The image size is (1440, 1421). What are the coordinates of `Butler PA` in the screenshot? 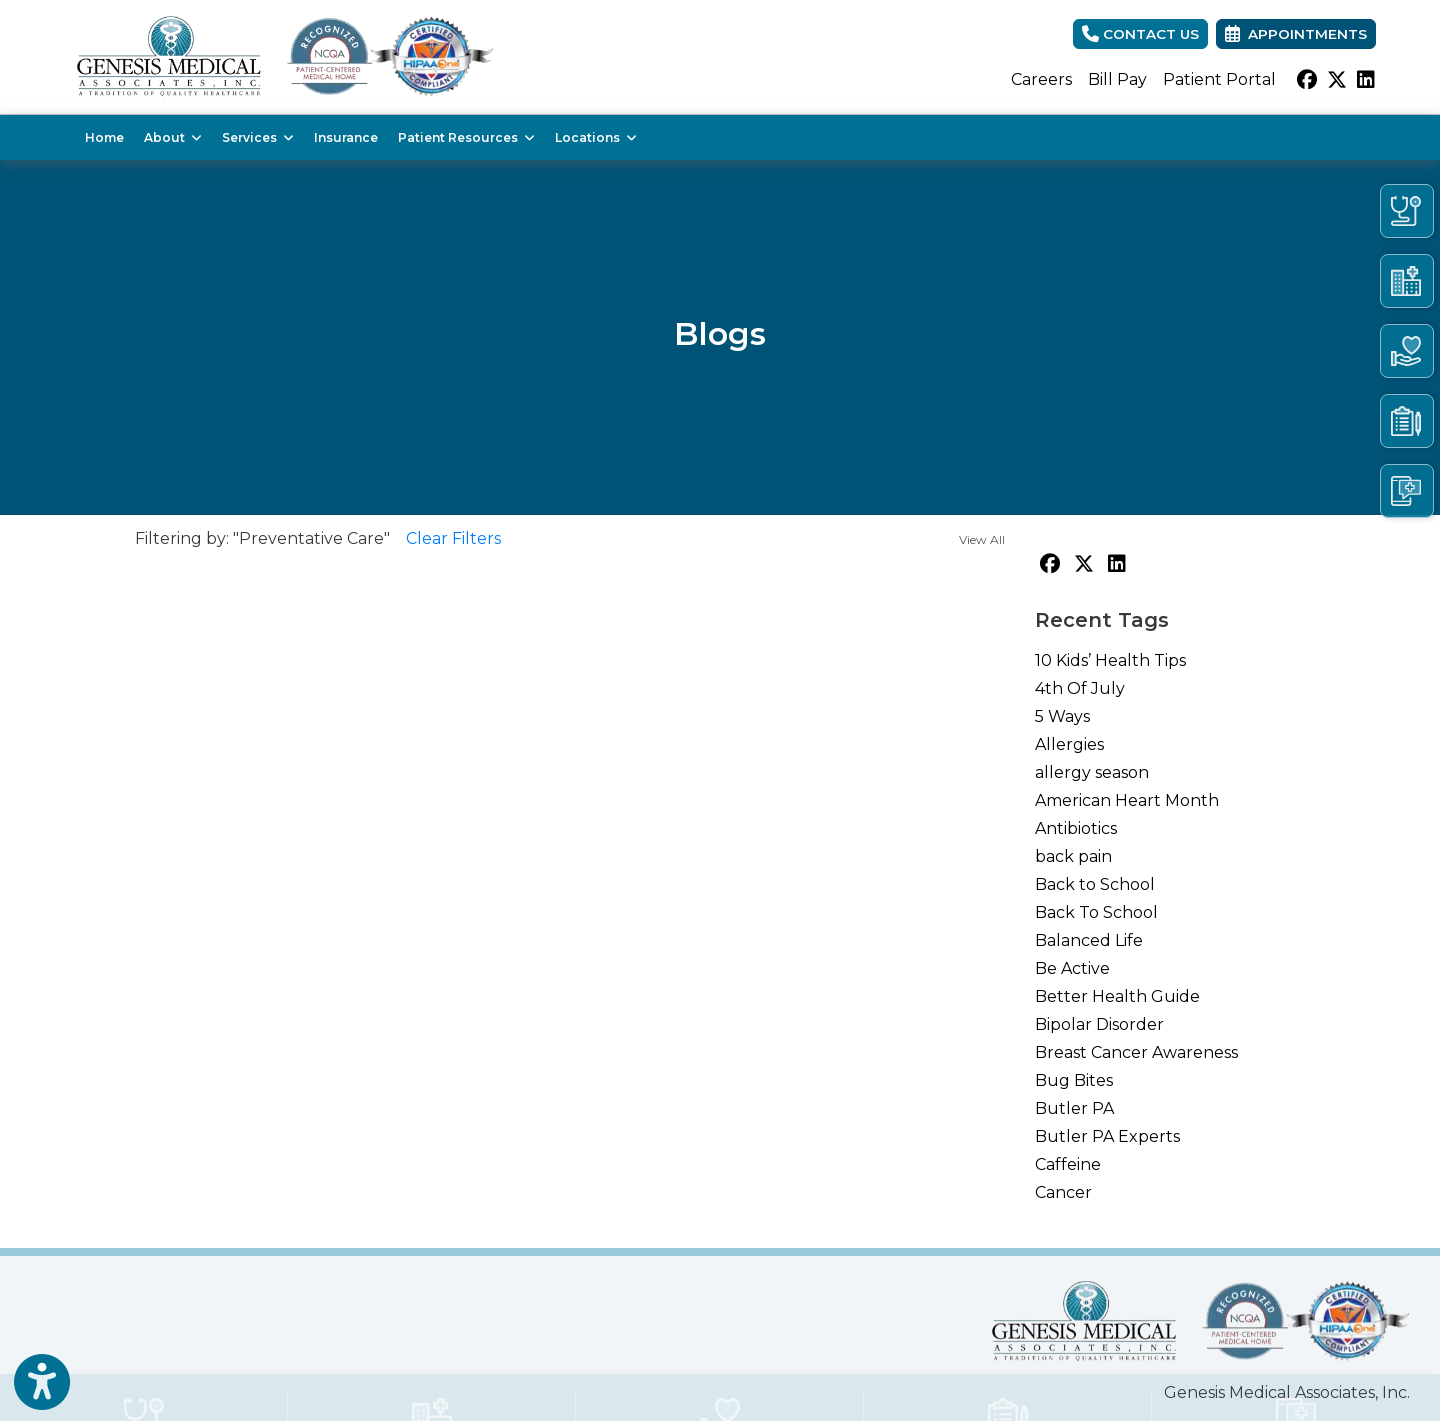 It's located at (1074, 1108).